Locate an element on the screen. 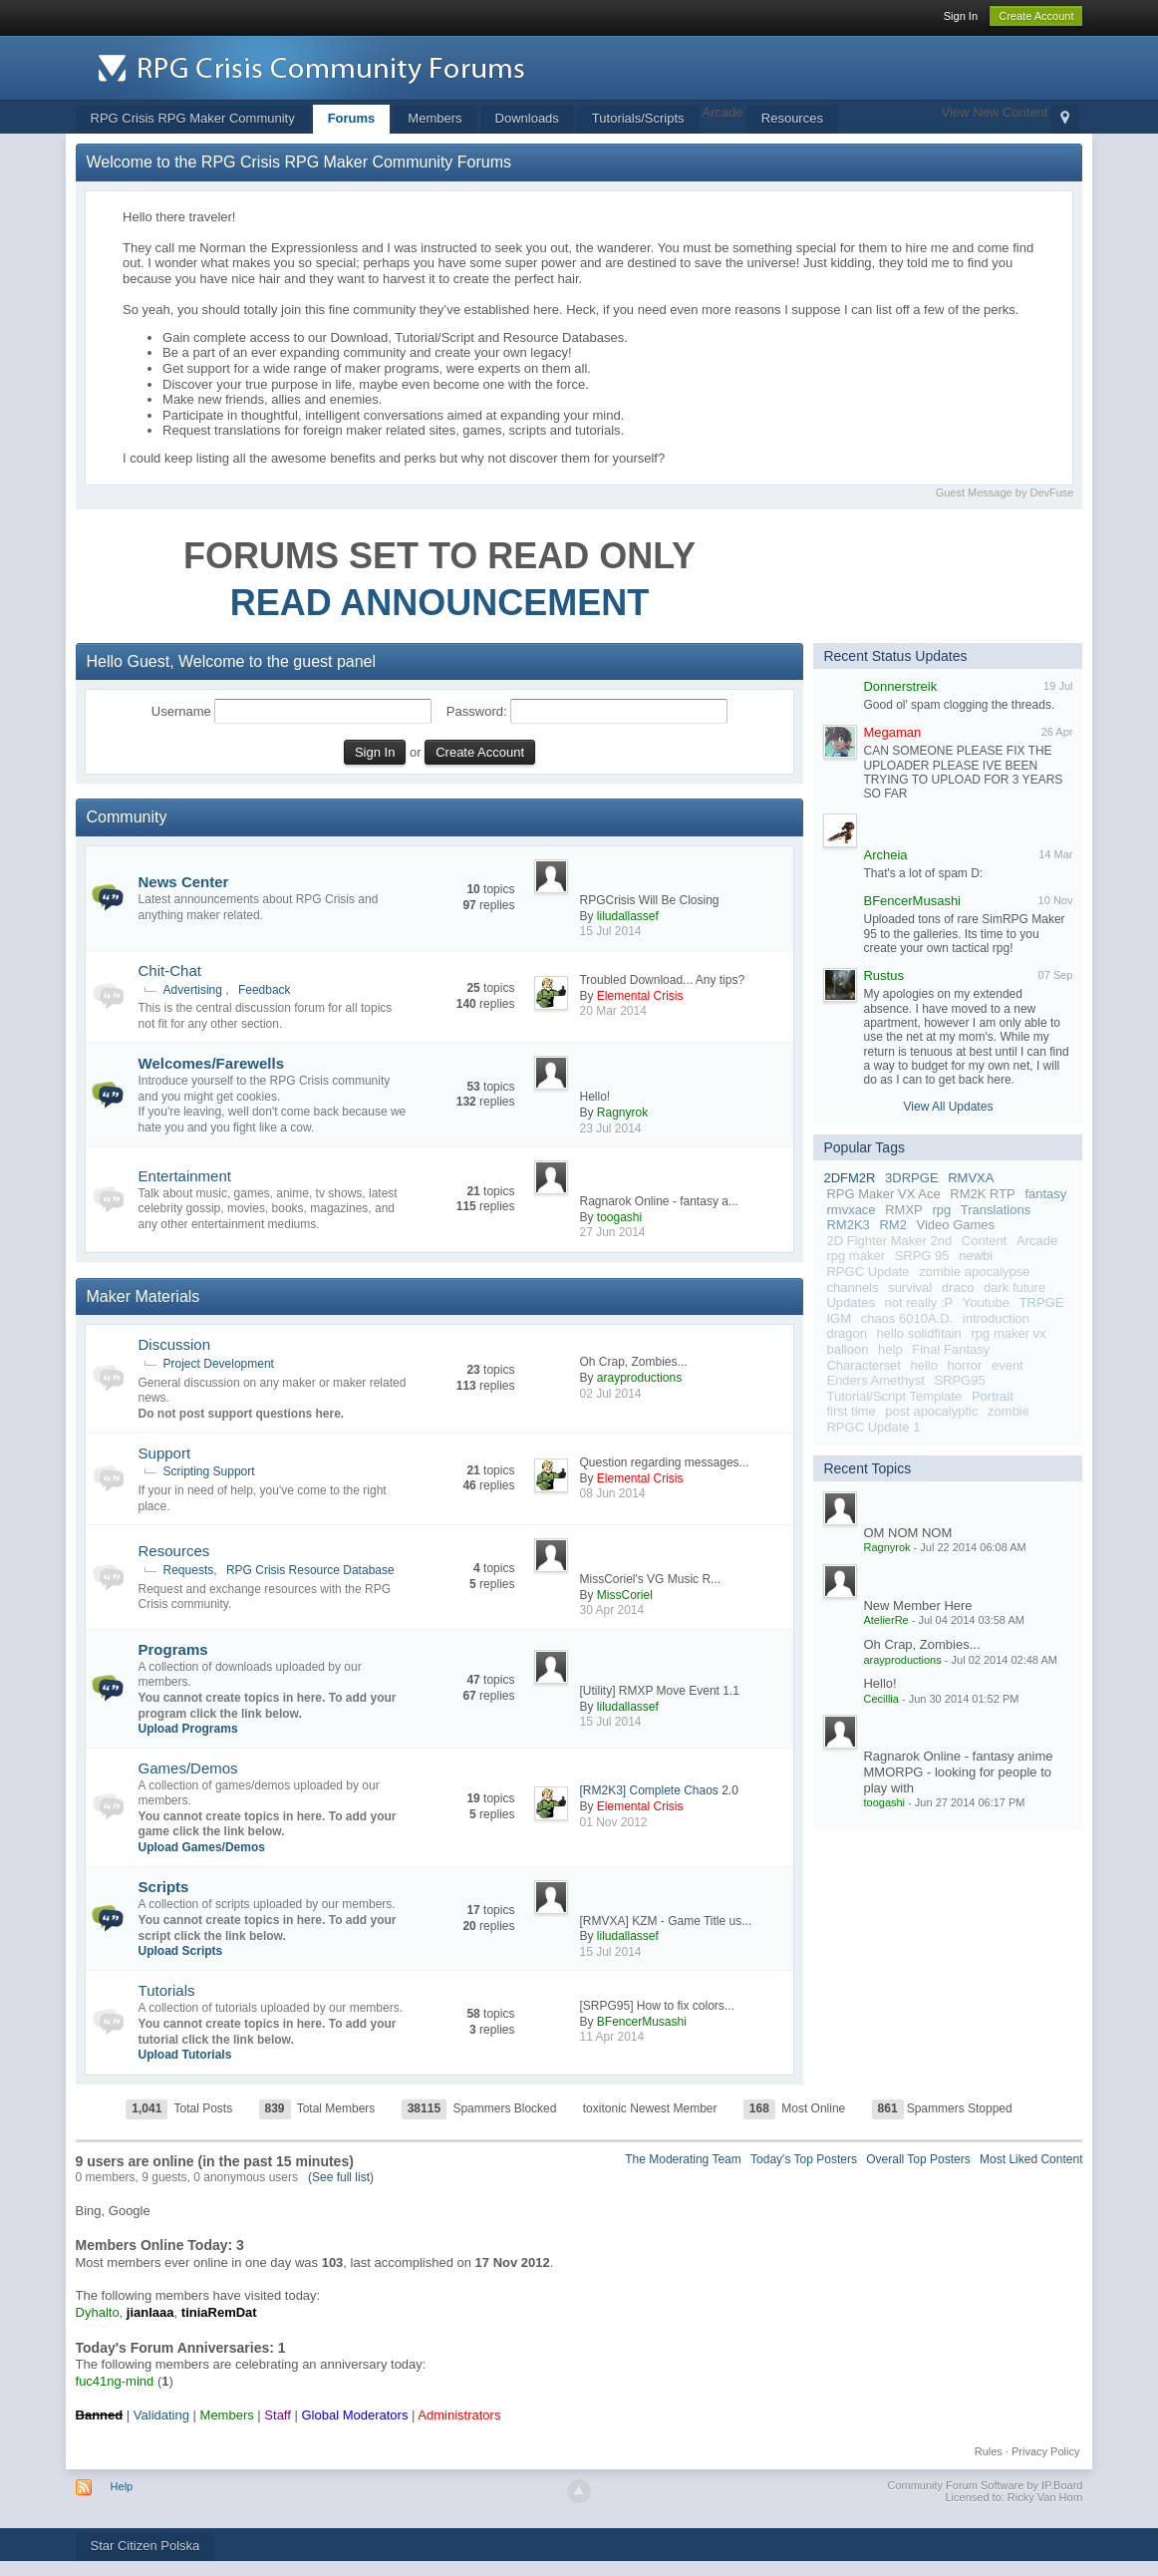 The image size is (1158, 2576). Upload Programs is located at coordinates (188, 1729).